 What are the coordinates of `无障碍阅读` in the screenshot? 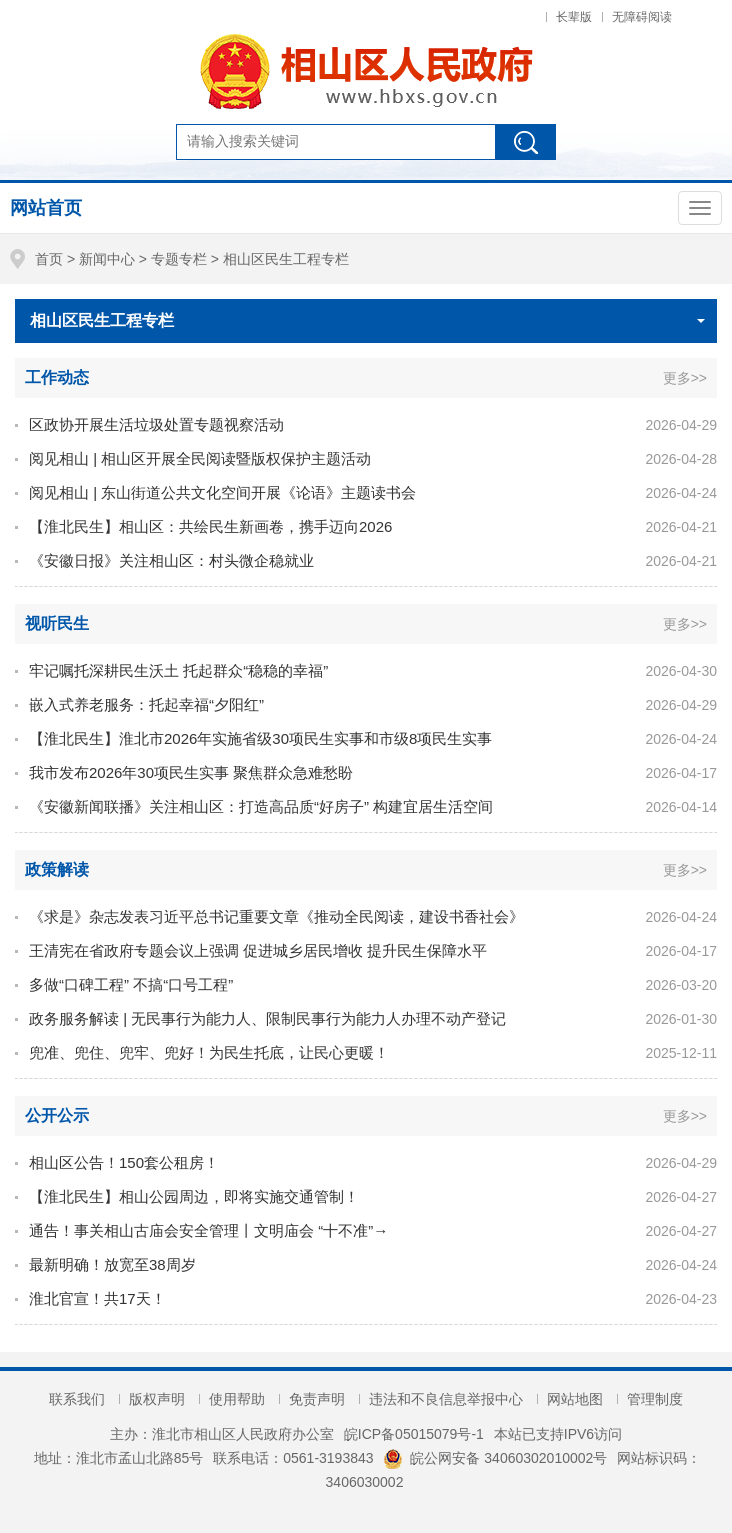 It's located at (642, 17).